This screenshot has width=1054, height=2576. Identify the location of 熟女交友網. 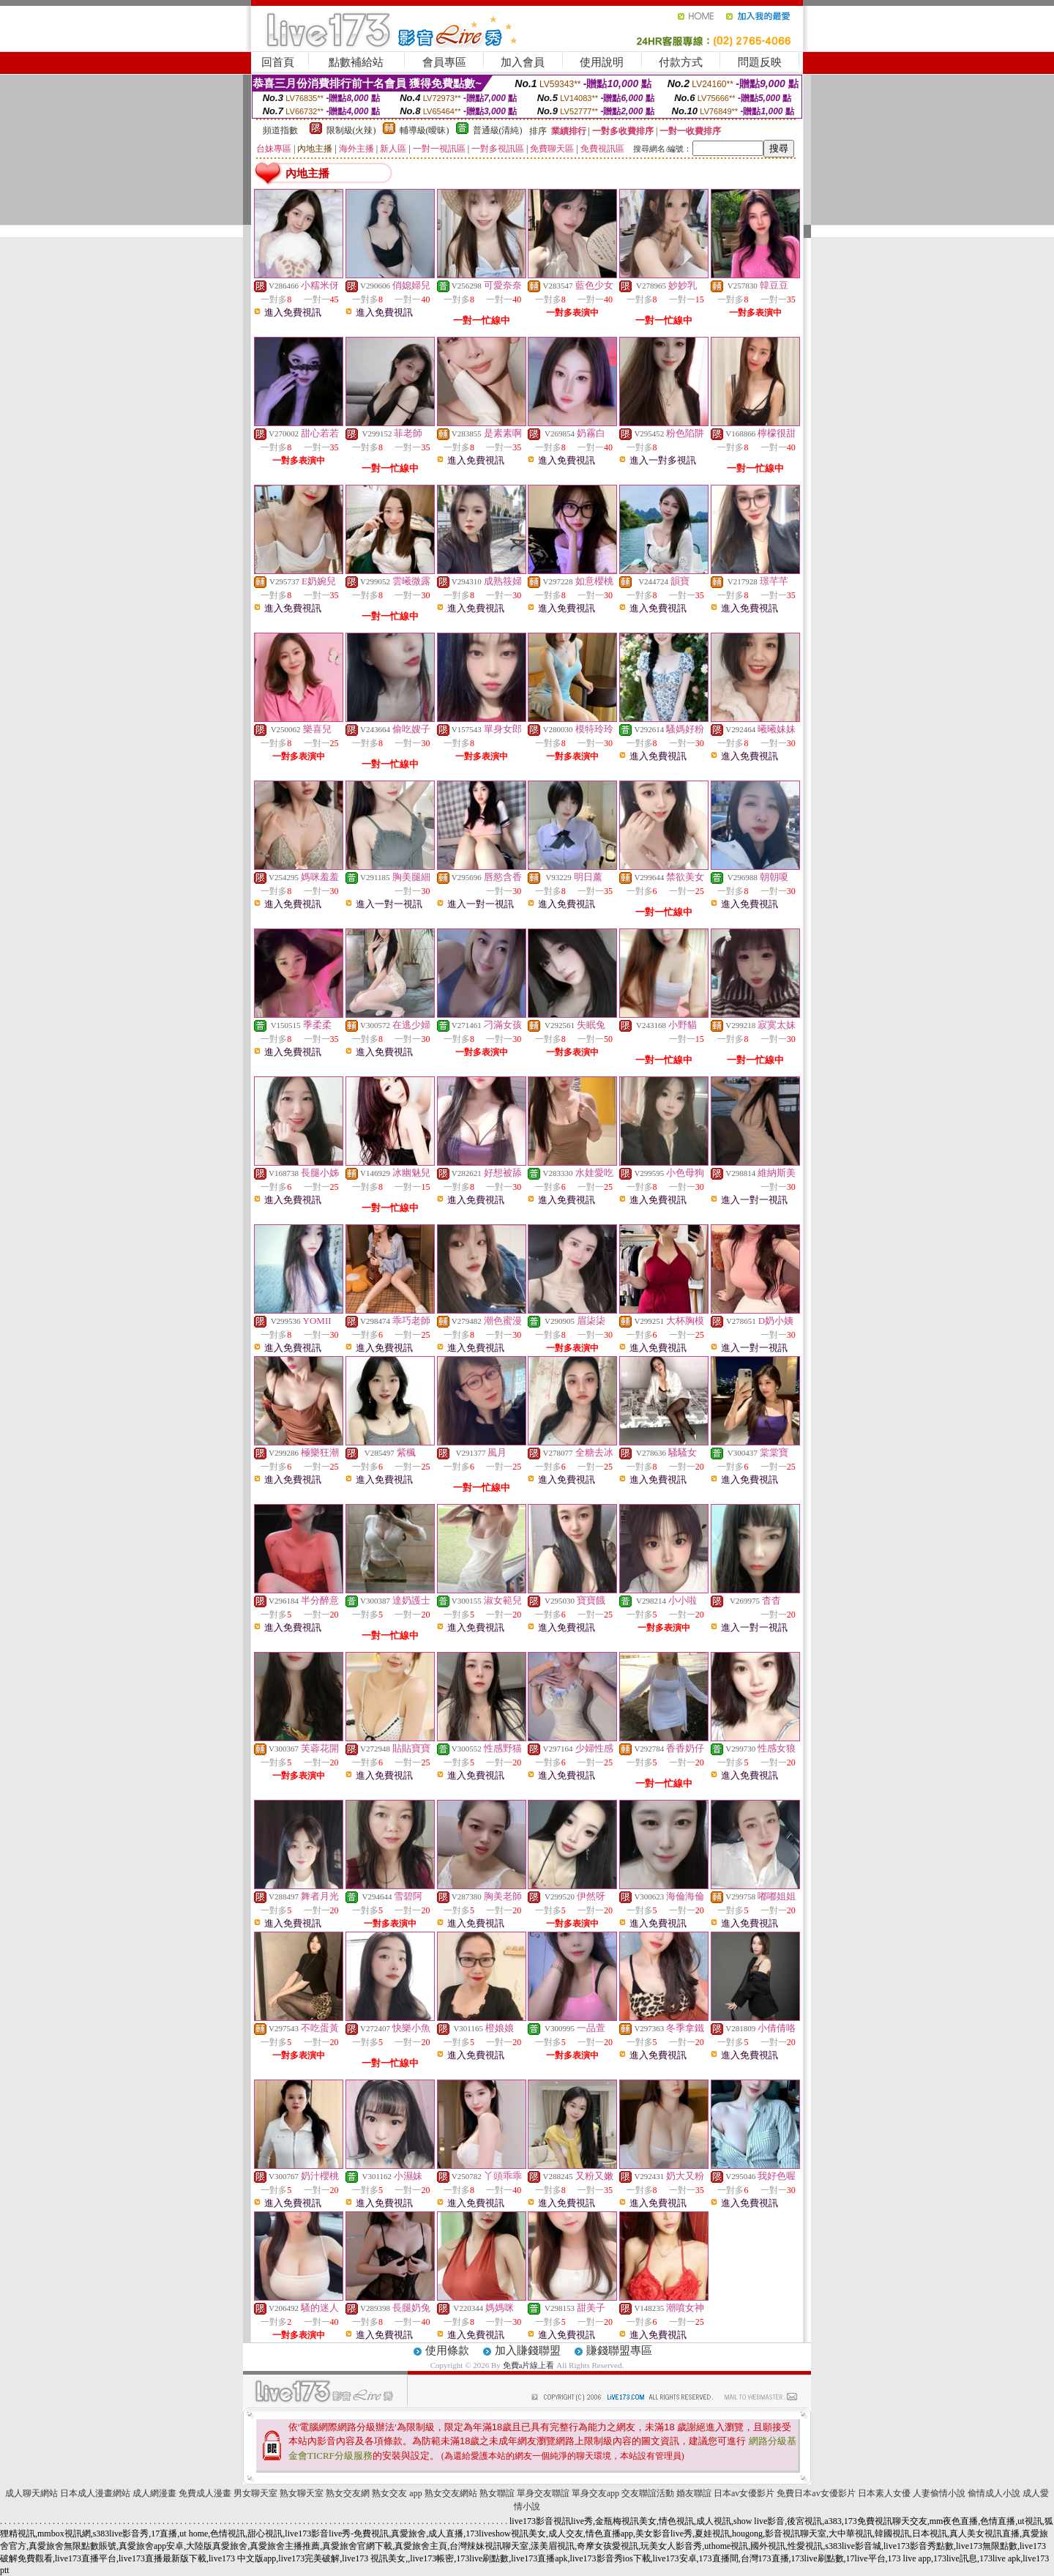
(348, 2493).